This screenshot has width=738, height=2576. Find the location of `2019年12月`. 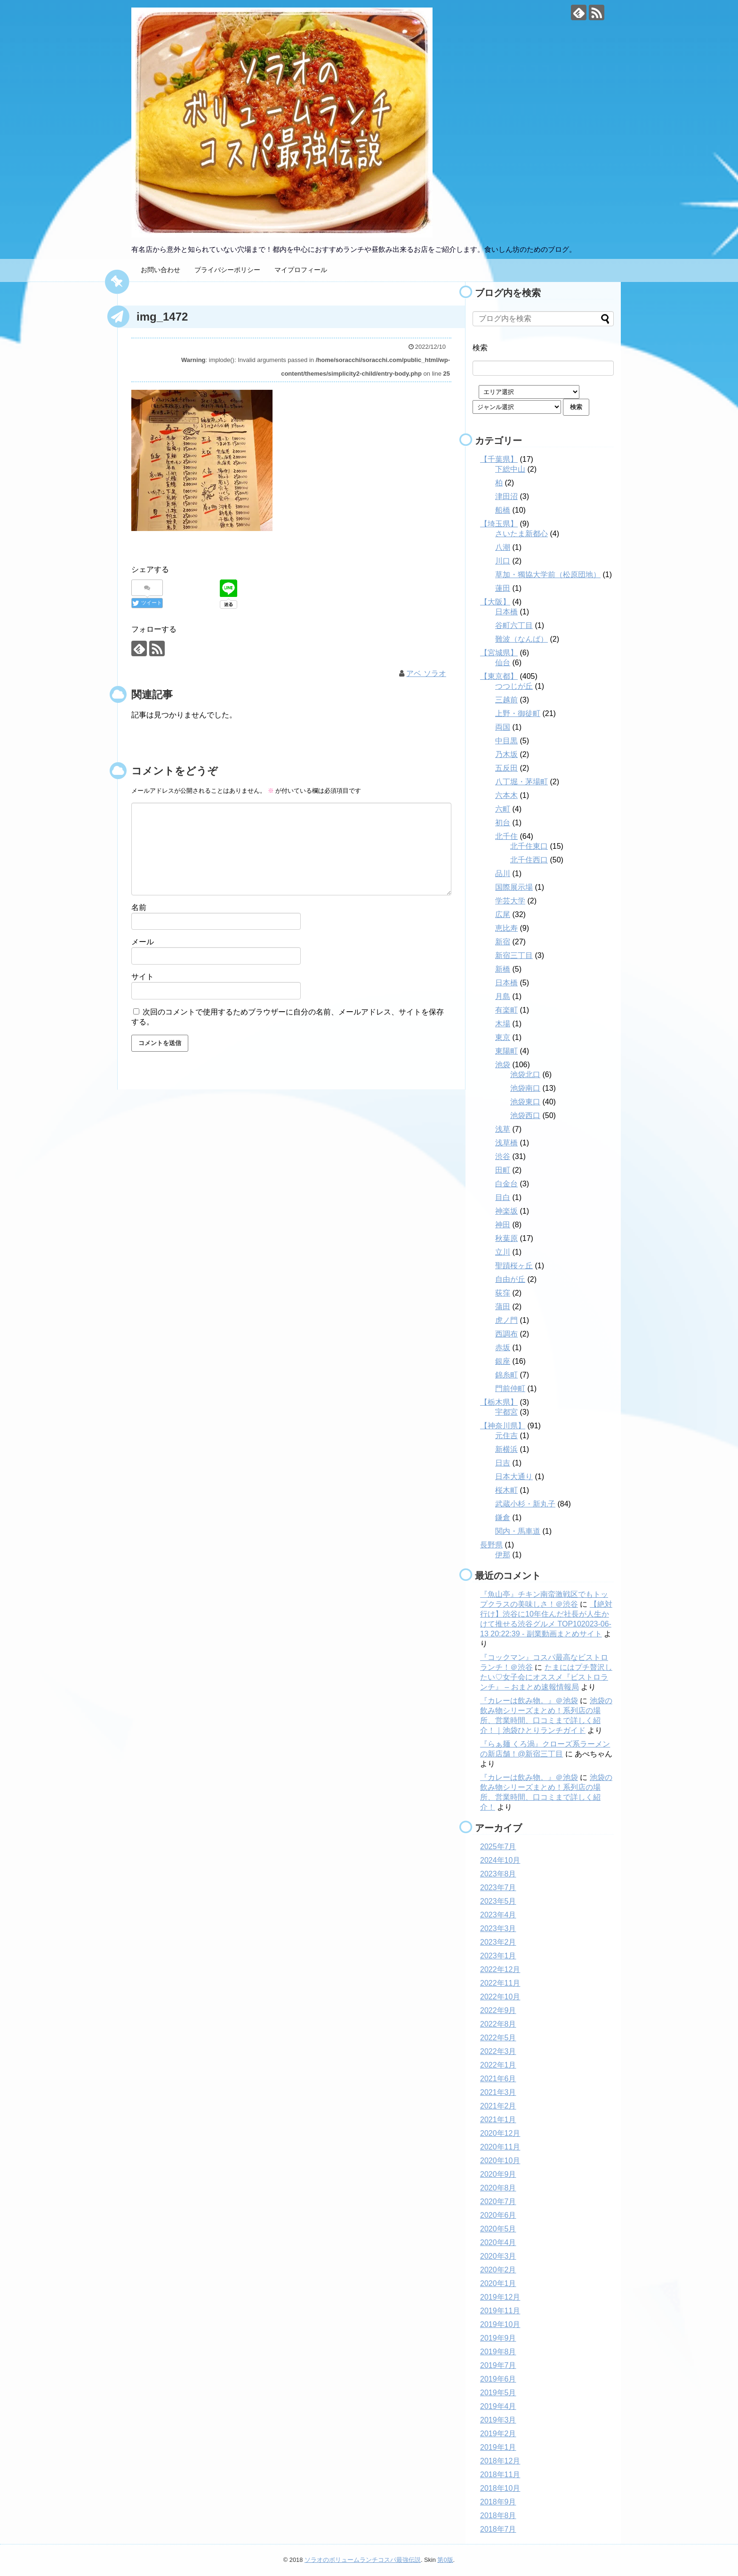

2019年12月 is located at coordinates (500, 2297).